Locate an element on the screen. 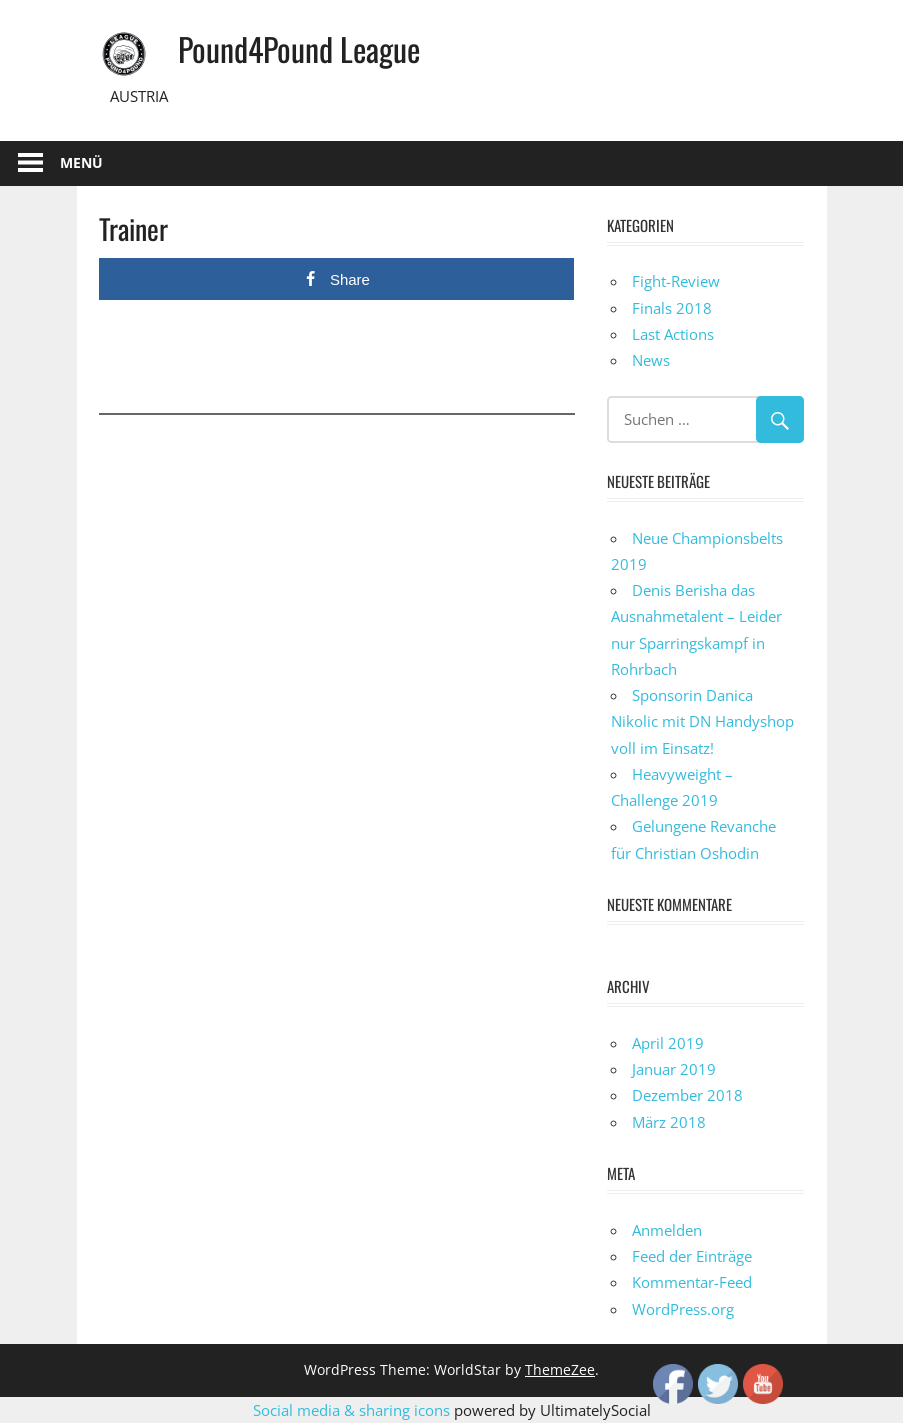 This screenshot has width=903, height=1423. Social media & sharing icons is located at coordinates (353, 1410).